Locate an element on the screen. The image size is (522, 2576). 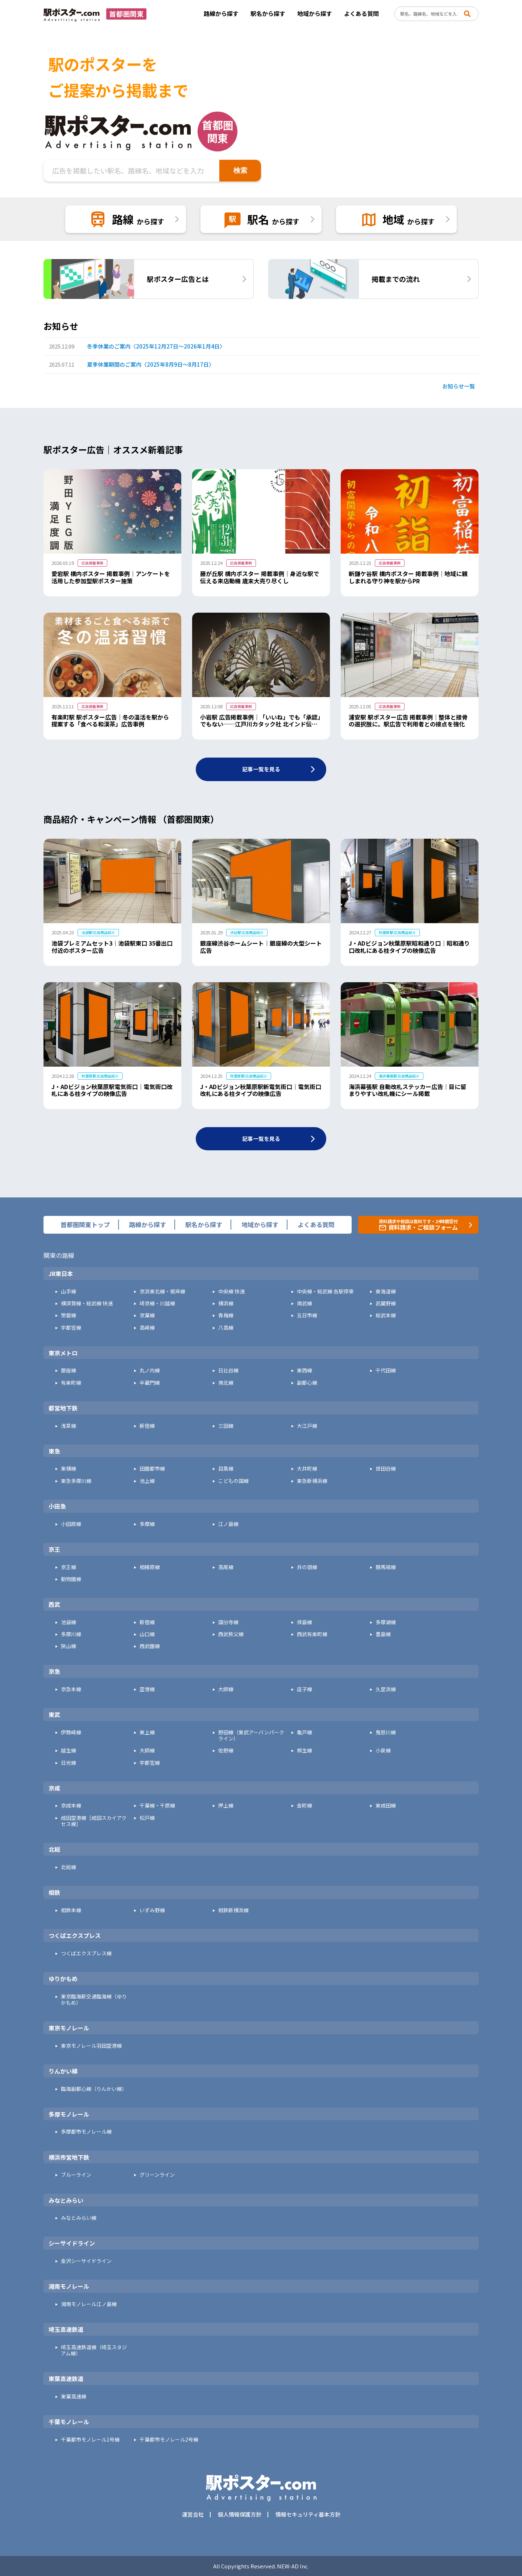
都営地下鉄 is located at coordinates (63, 1408).